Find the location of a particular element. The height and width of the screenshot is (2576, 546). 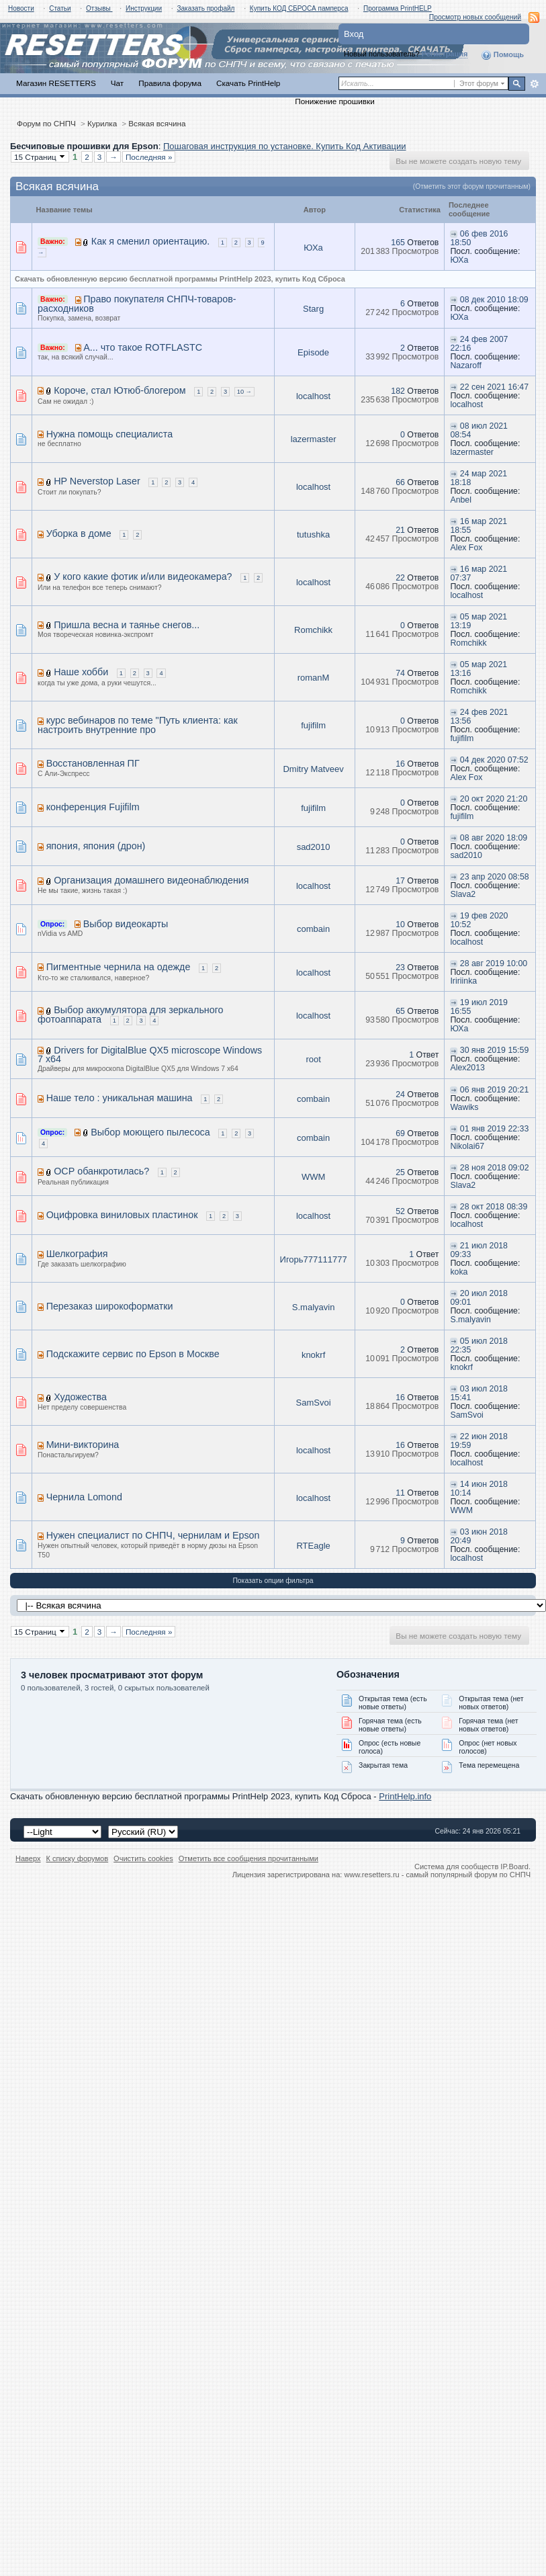

30 янв 2019 15:59 is located at coordinates (494, 1050).